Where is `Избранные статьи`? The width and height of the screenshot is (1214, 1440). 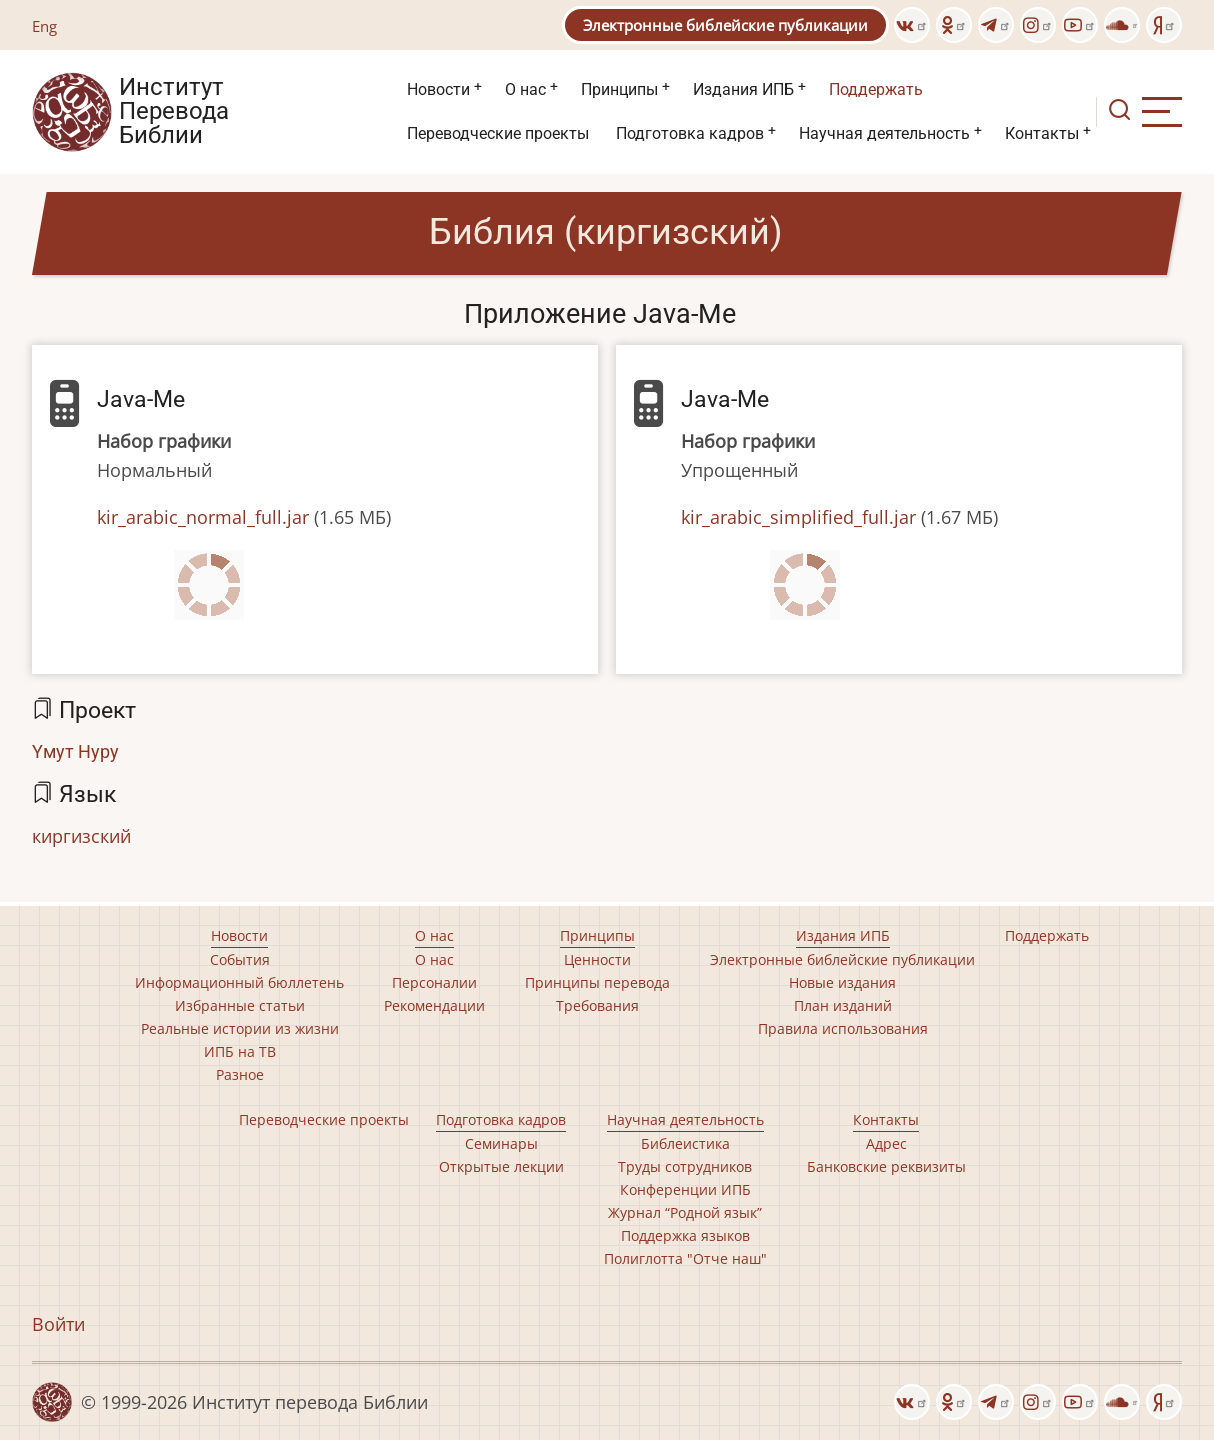
Избранные статьи is located at coordinates (240, 1005).